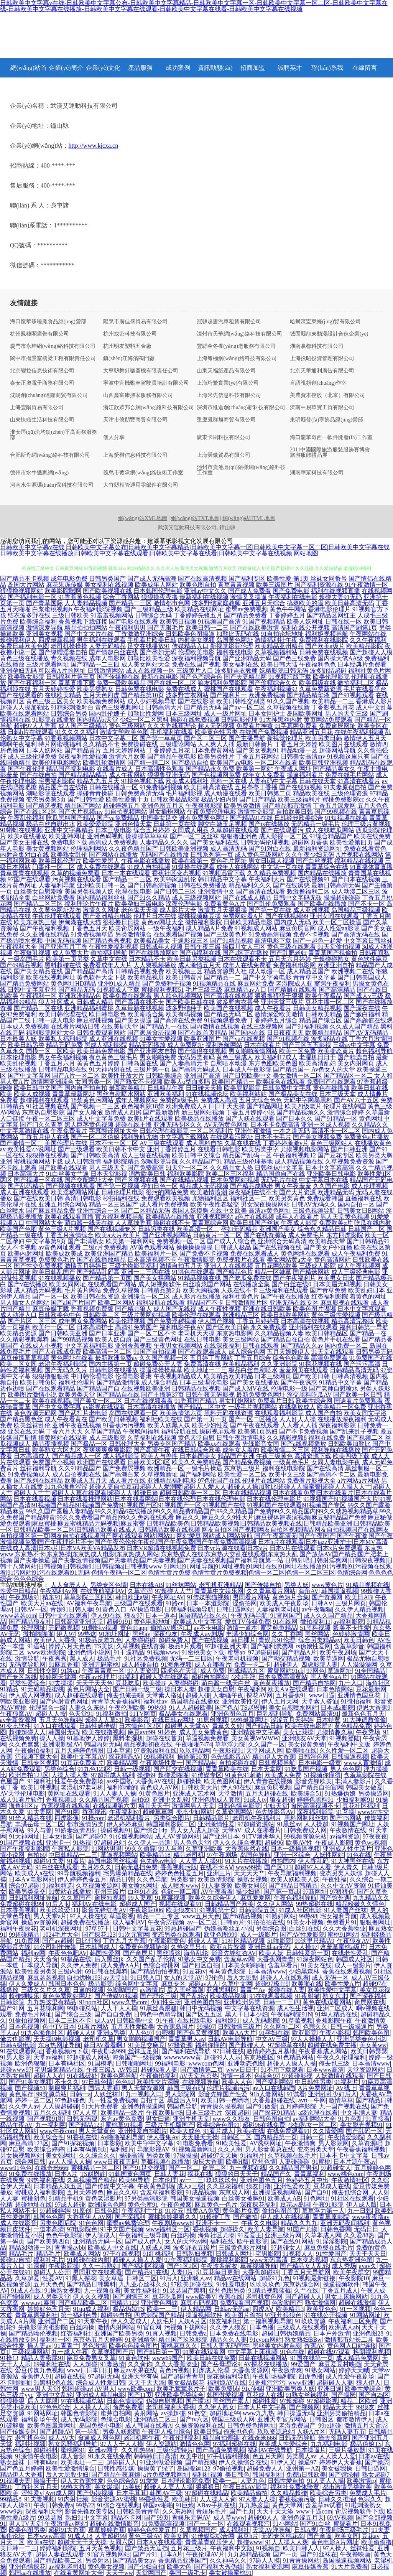 This screenshot has height=2576, width=393. What do you see at coordinates (133, 2063) in the screenshot?
I see `日韩啪啪网址` at bounding box center [133, 2063].